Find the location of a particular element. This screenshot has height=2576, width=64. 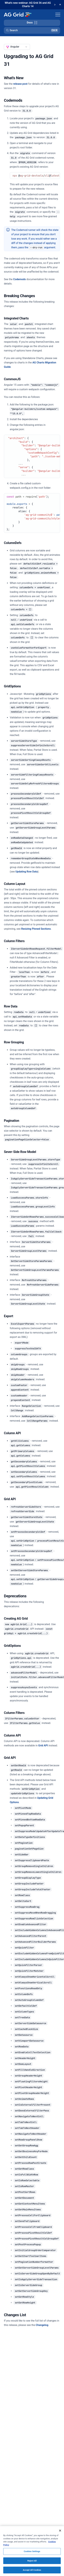

[button] is located at coordinates (32, 30).